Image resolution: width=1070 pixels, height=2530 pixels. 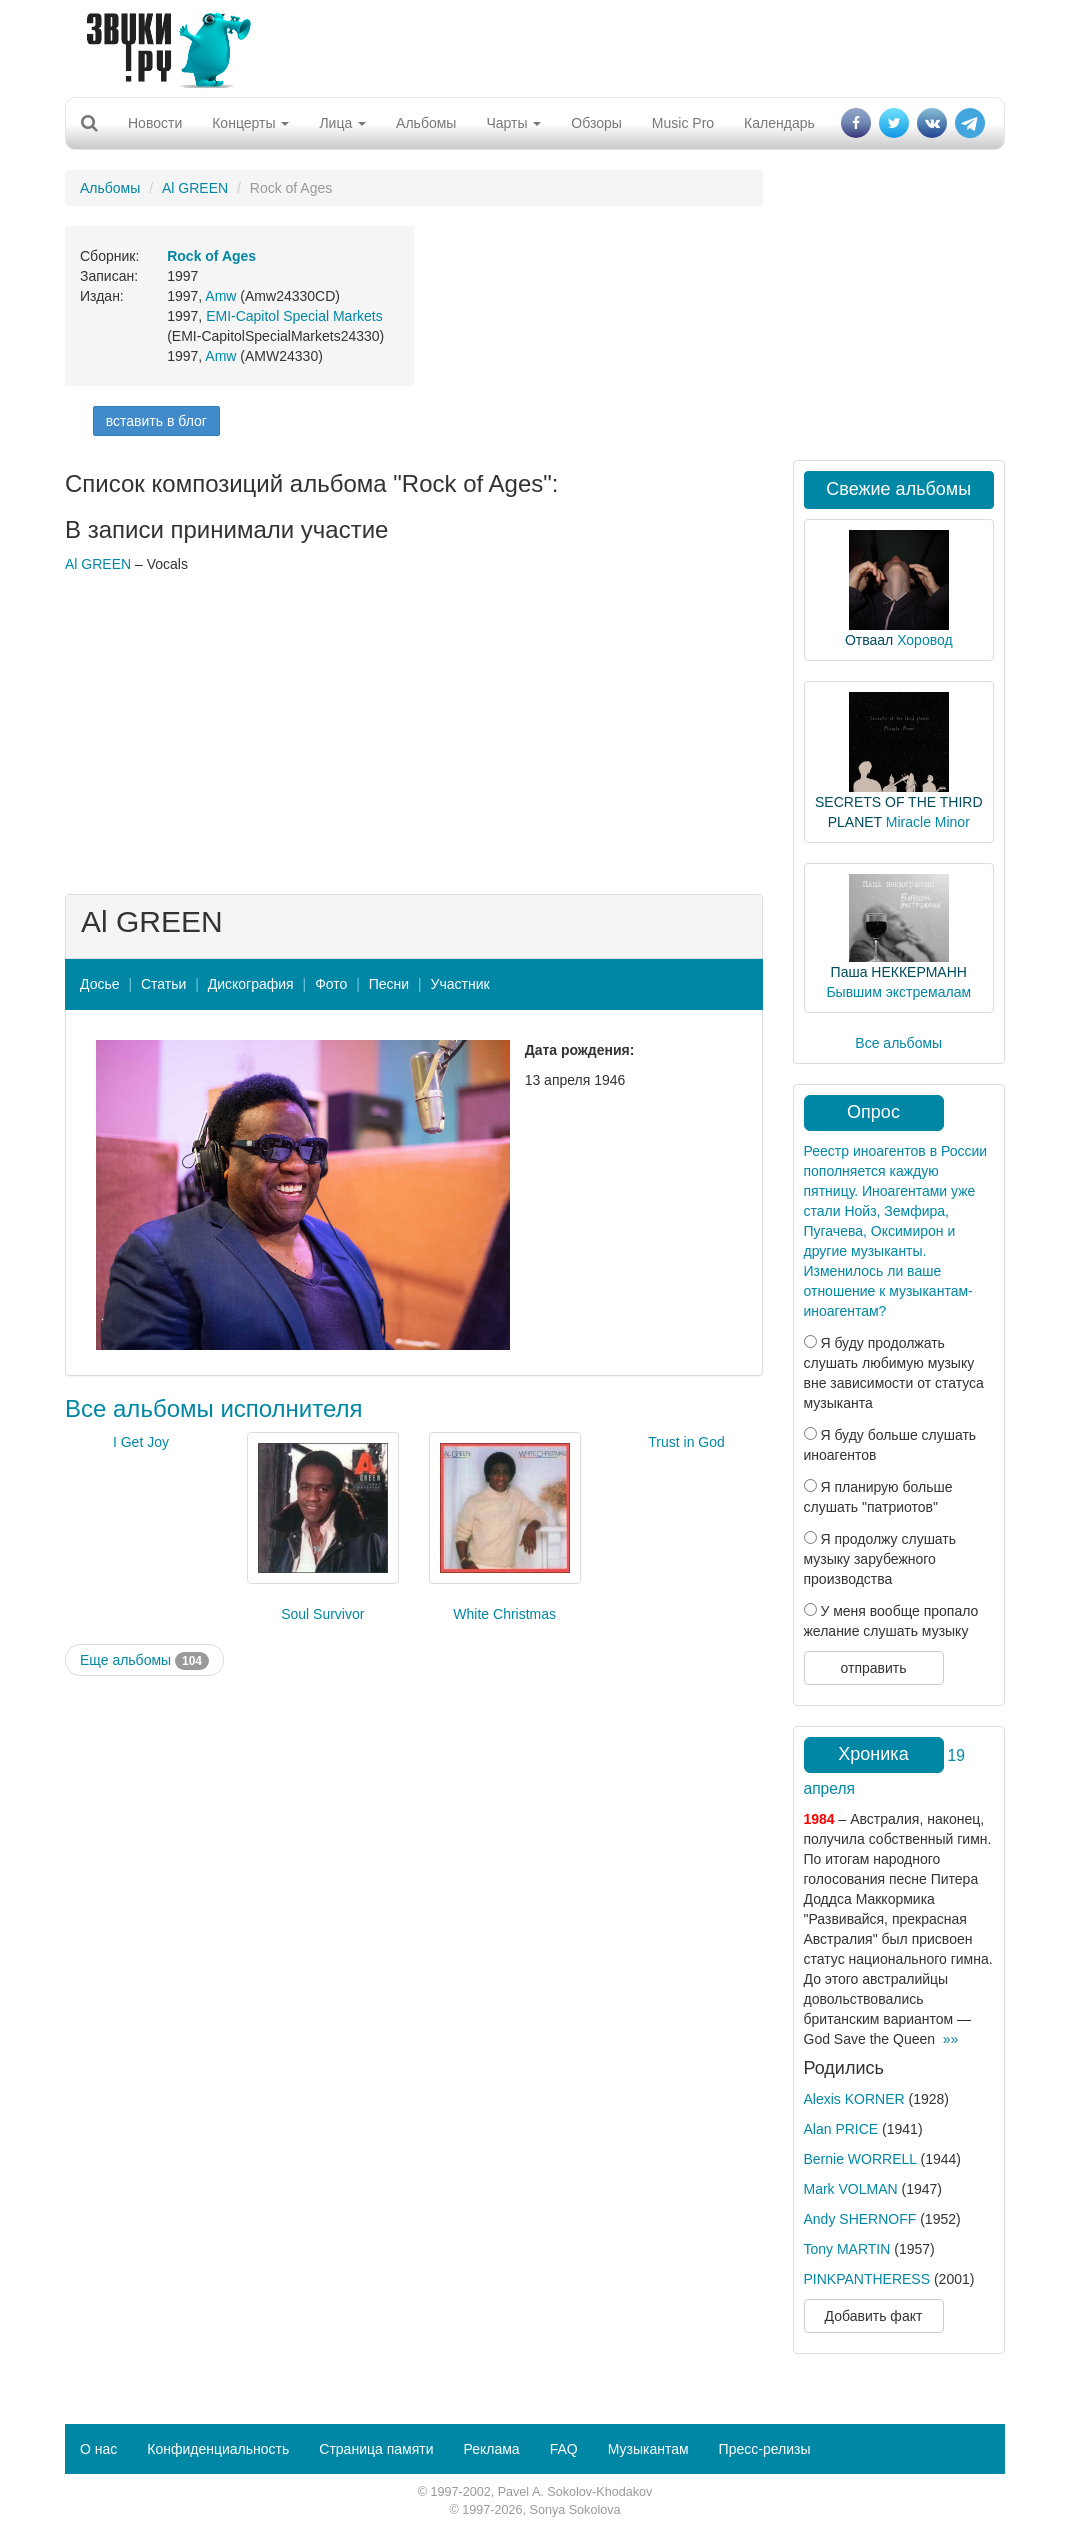 What do you see at coordinates (779, 123) in the screenshot?
I see `Календарь` at bounding box center [779, 123].